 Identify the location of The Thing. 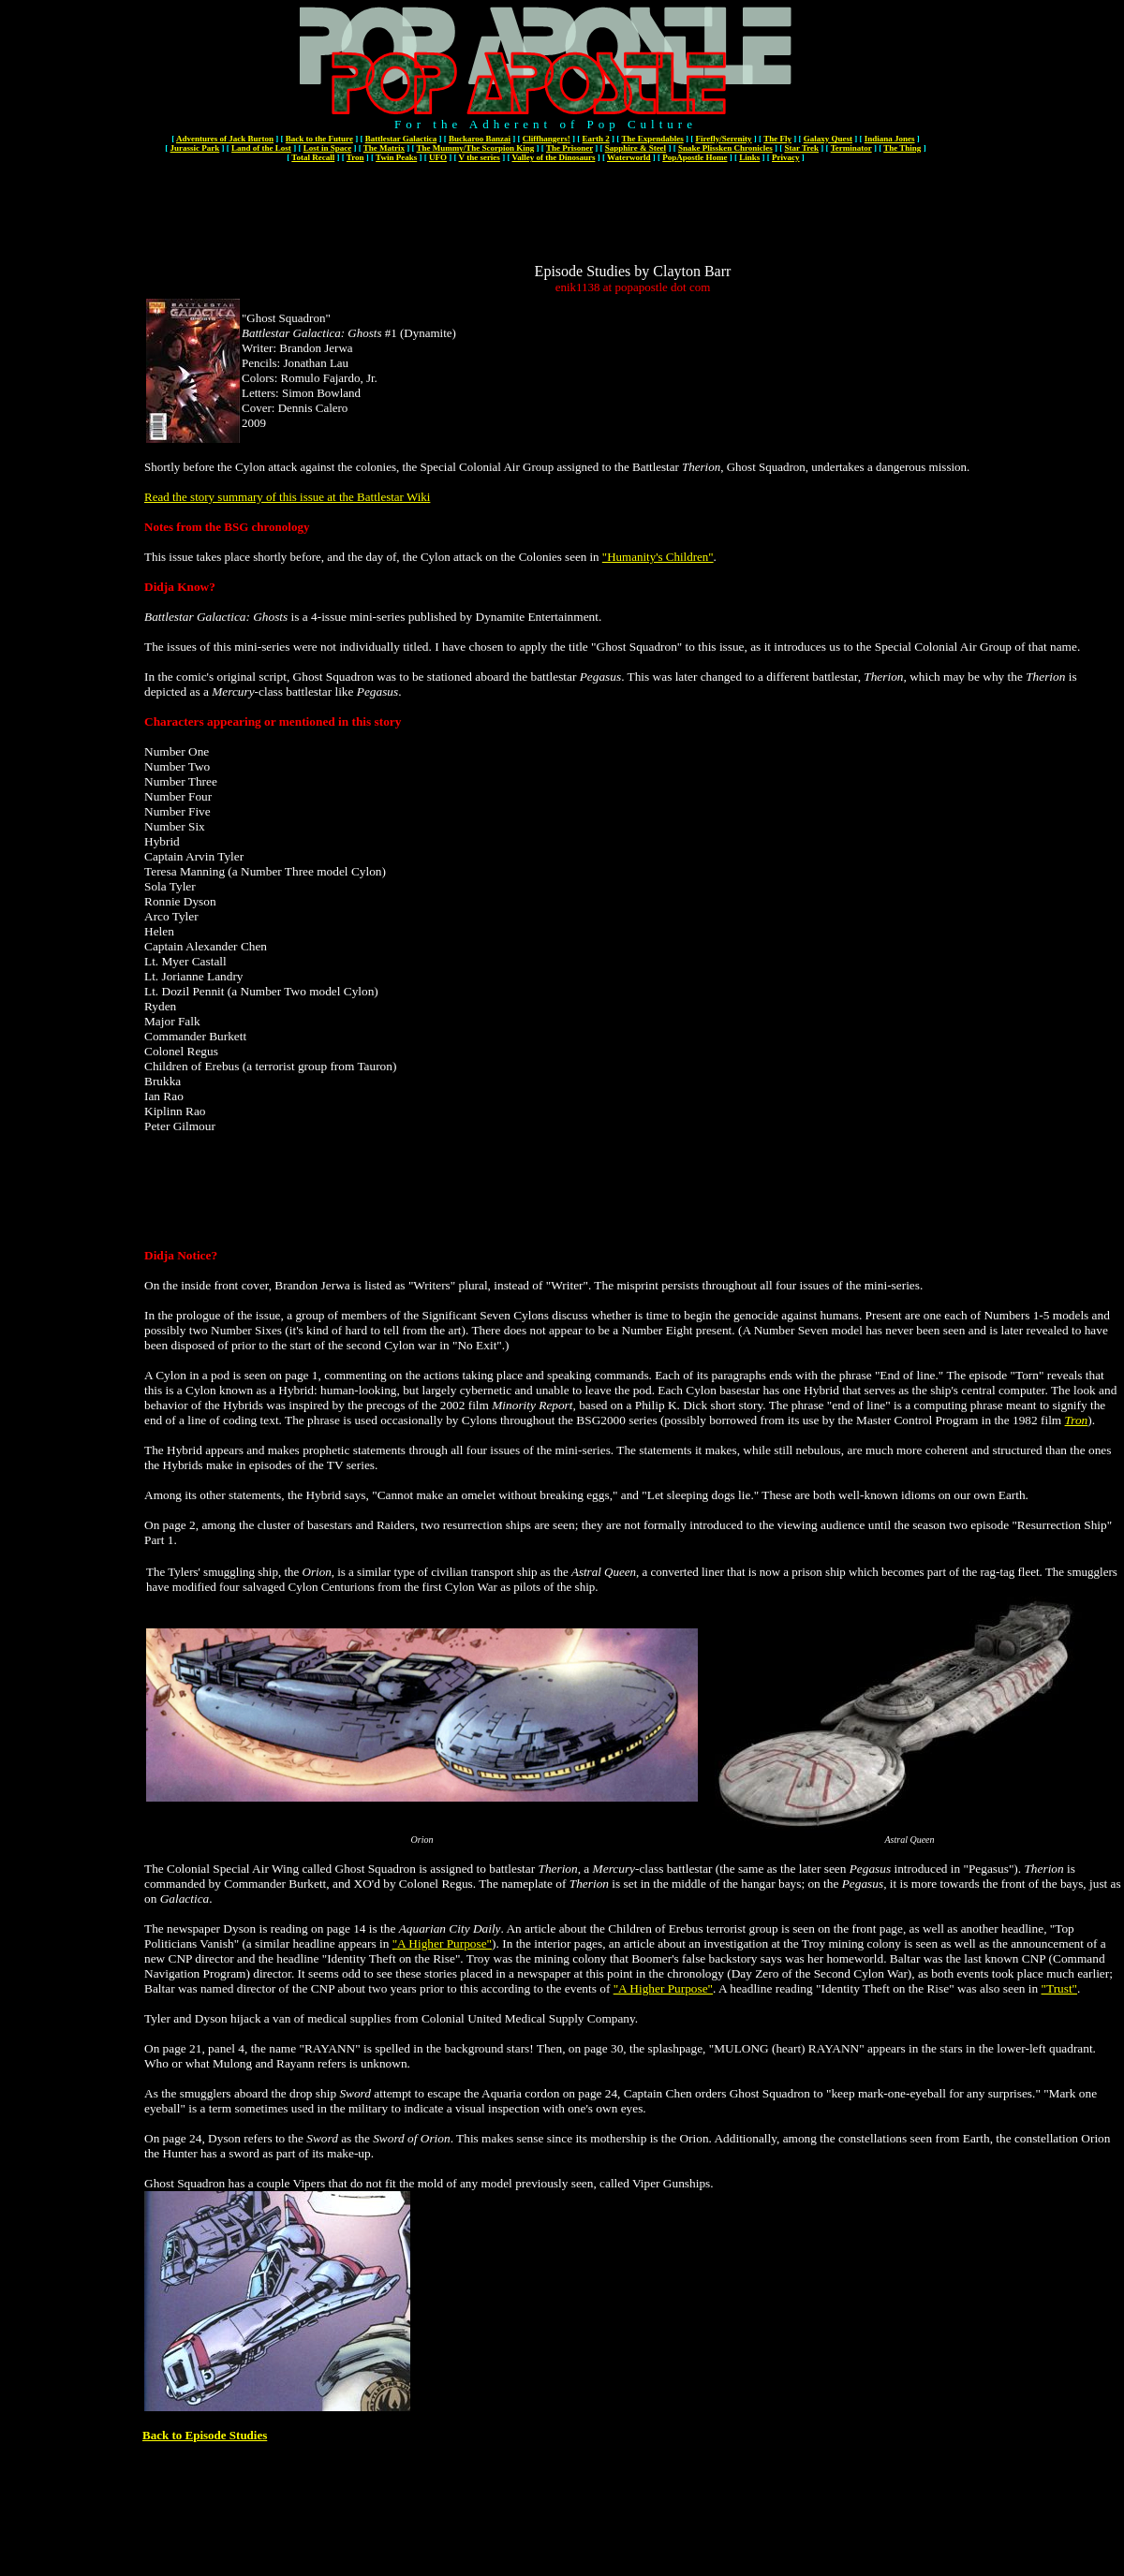
(902, 148).